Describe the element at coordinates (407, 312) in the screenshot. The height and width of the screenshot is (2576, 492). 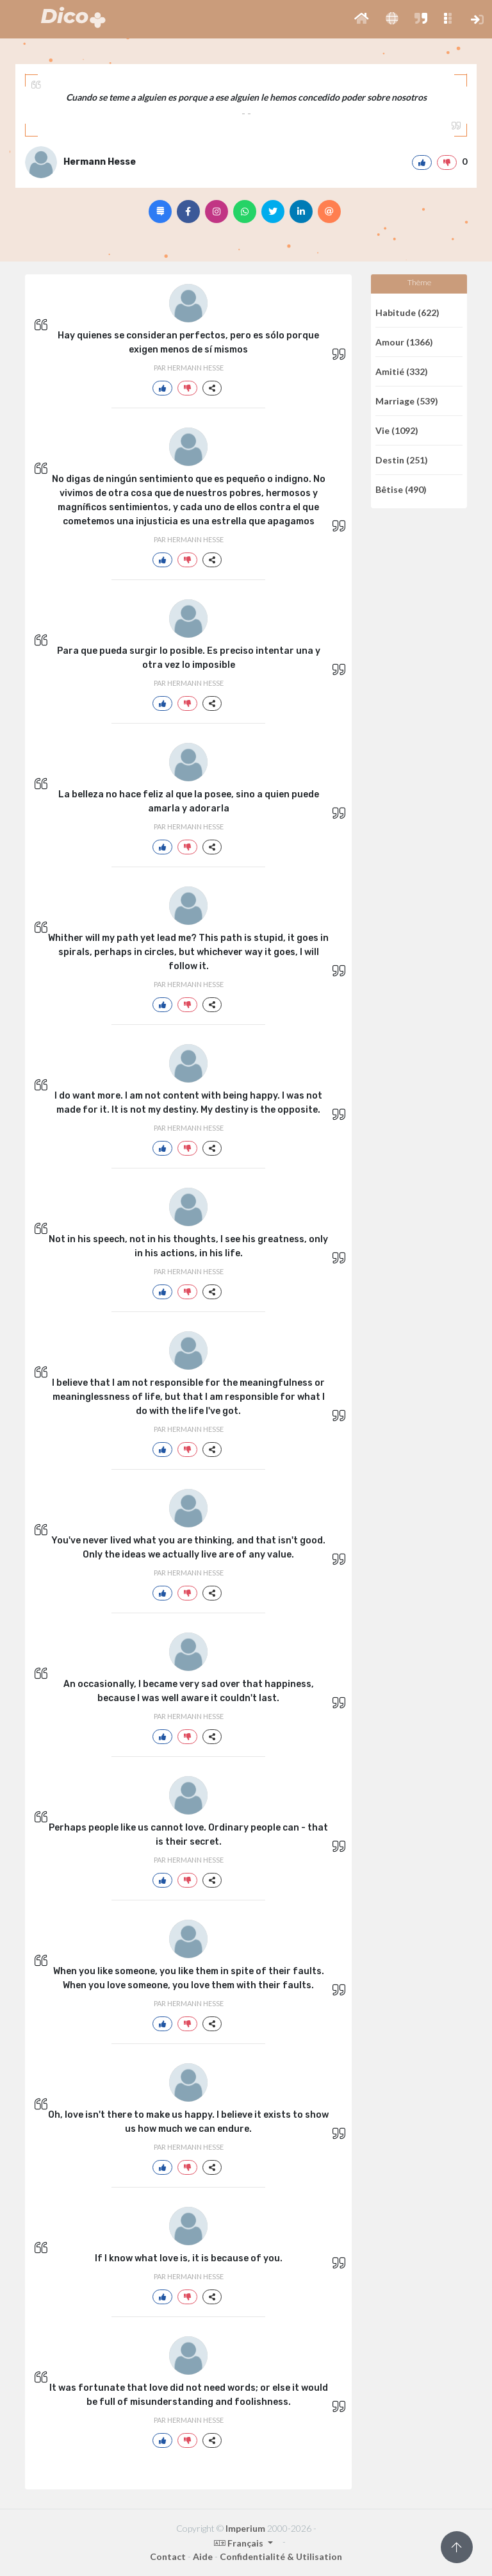
I see `Habitude (622)` at that location.